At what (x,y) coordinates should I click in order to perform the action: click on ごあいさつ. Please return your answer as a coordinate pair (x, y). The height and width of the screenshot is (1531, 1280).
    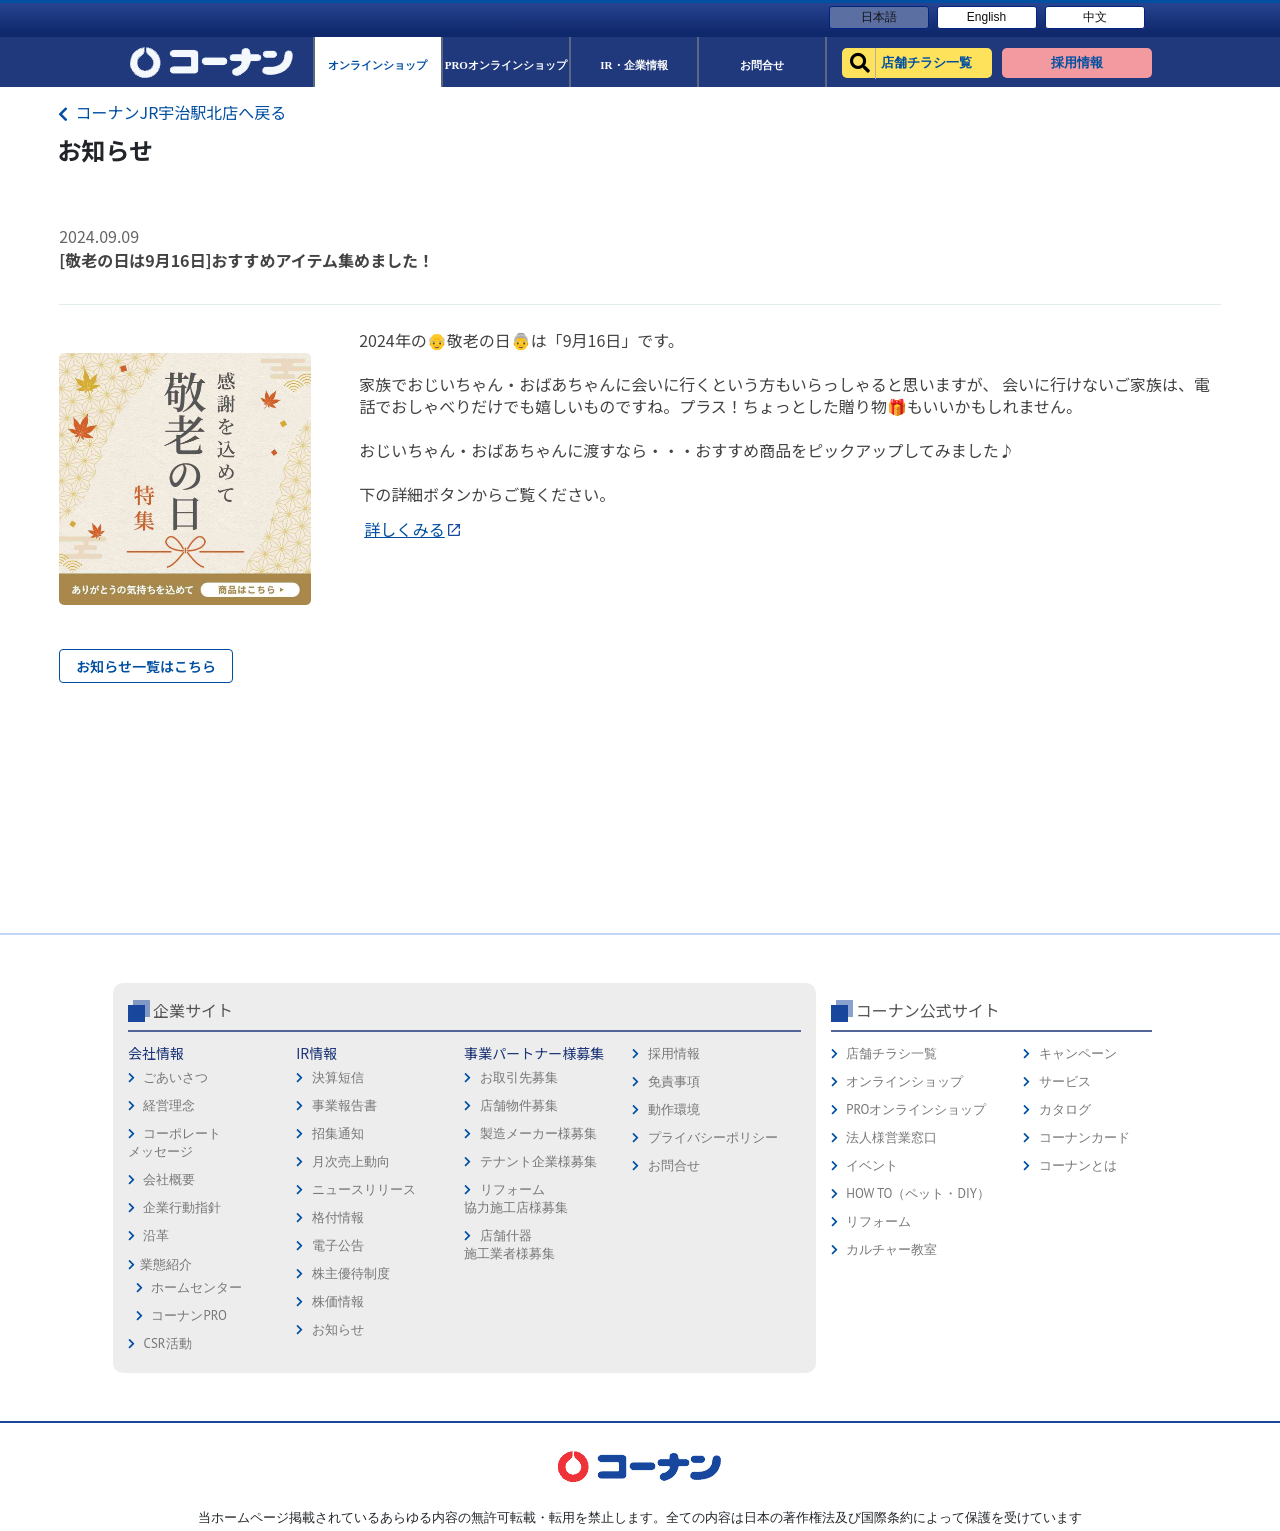
    Looking at the image, I should click on (175, 1077).